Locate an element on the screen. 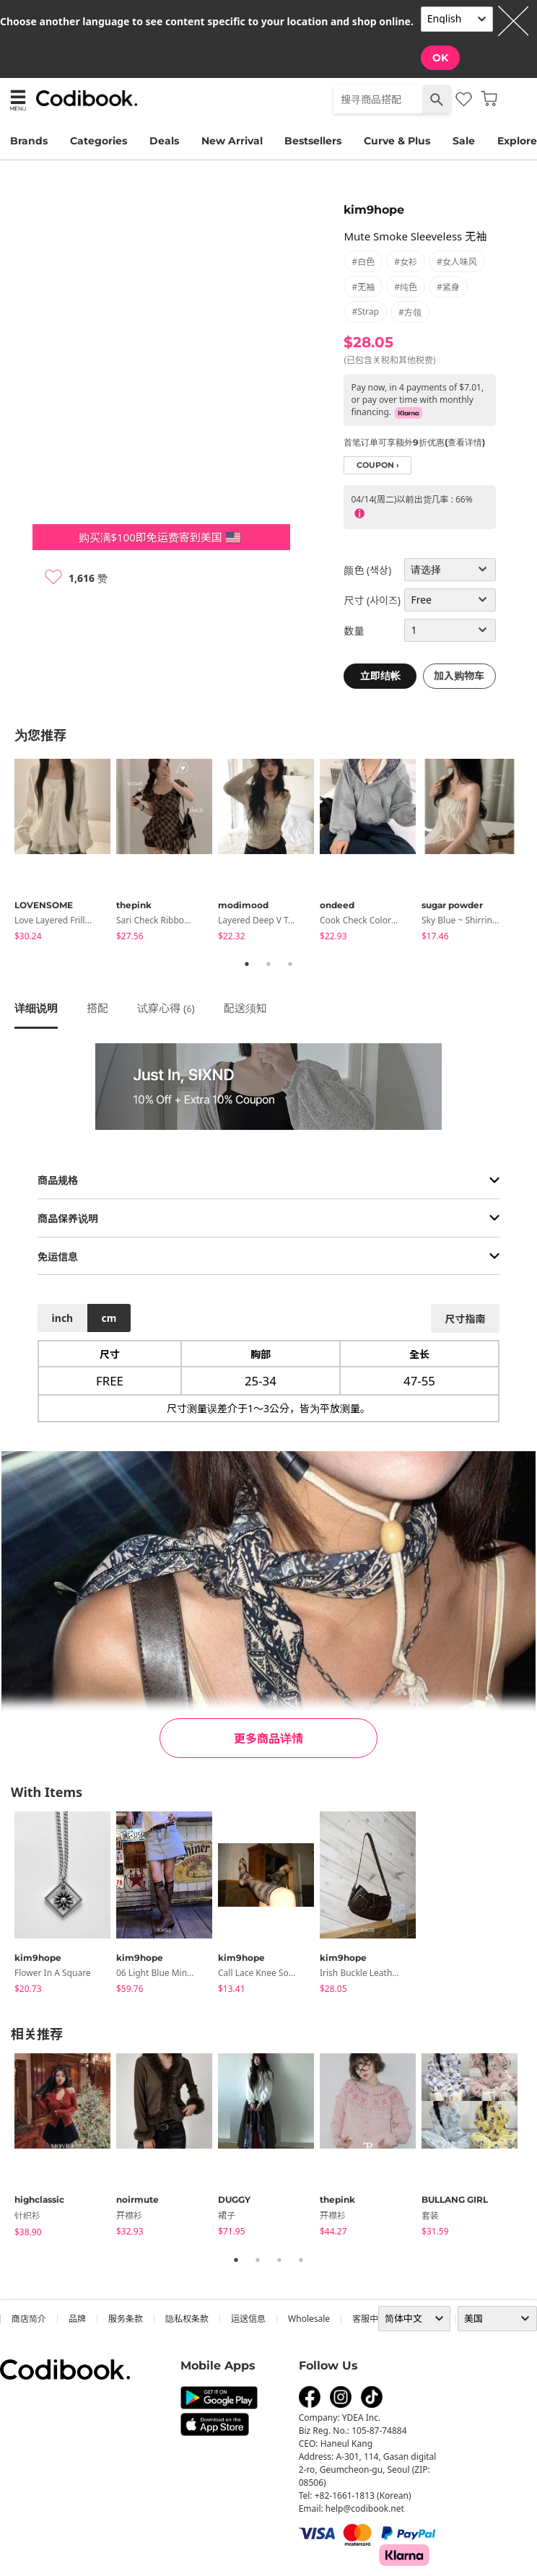 The width and height of the screenshot is (537, 2576). Sale is located at coordinates (464, 140).